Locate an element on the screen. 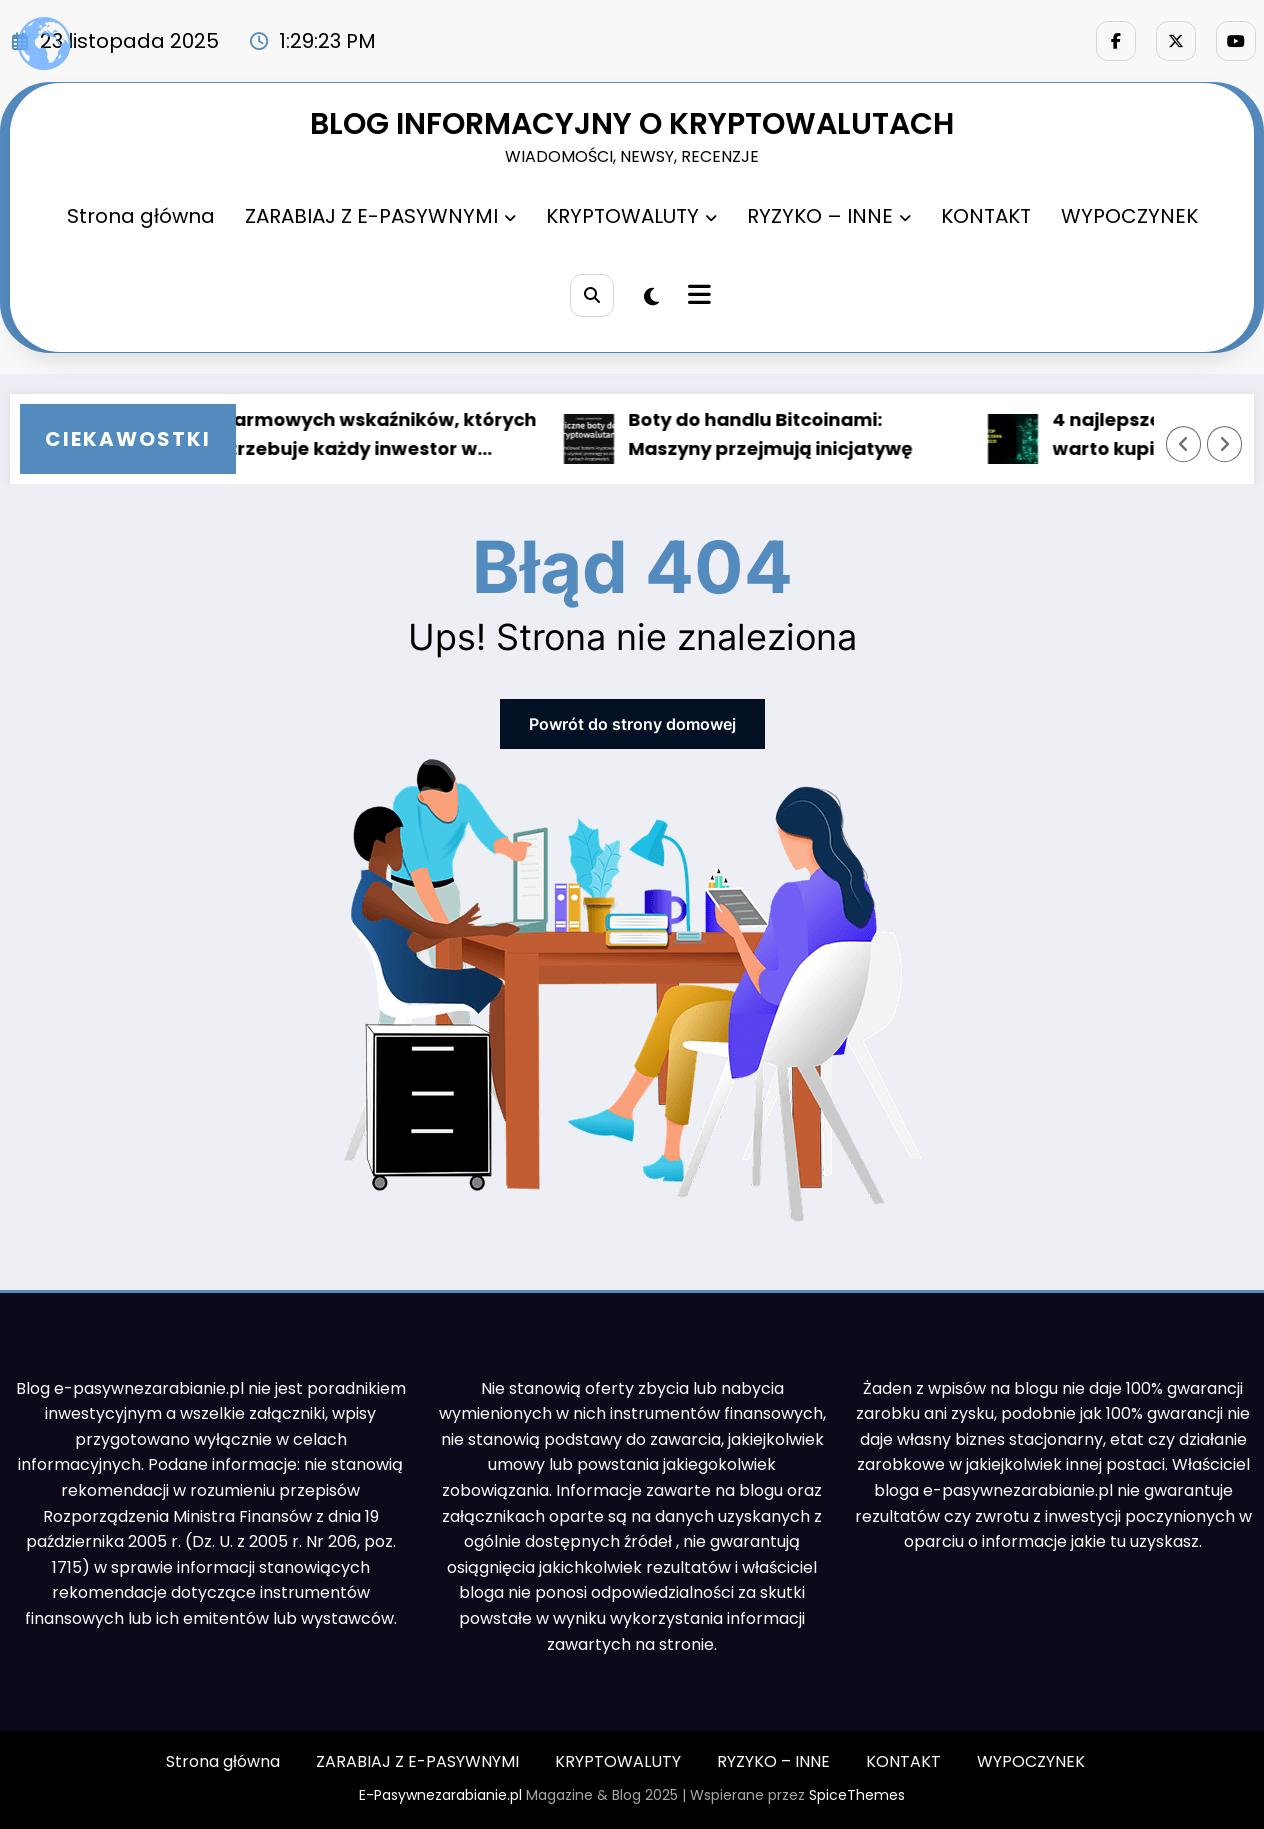 Image resolution: width=1264 pixels, height=1829 pixels. Powrót do strony domowej is located at coordinates (632, 724).